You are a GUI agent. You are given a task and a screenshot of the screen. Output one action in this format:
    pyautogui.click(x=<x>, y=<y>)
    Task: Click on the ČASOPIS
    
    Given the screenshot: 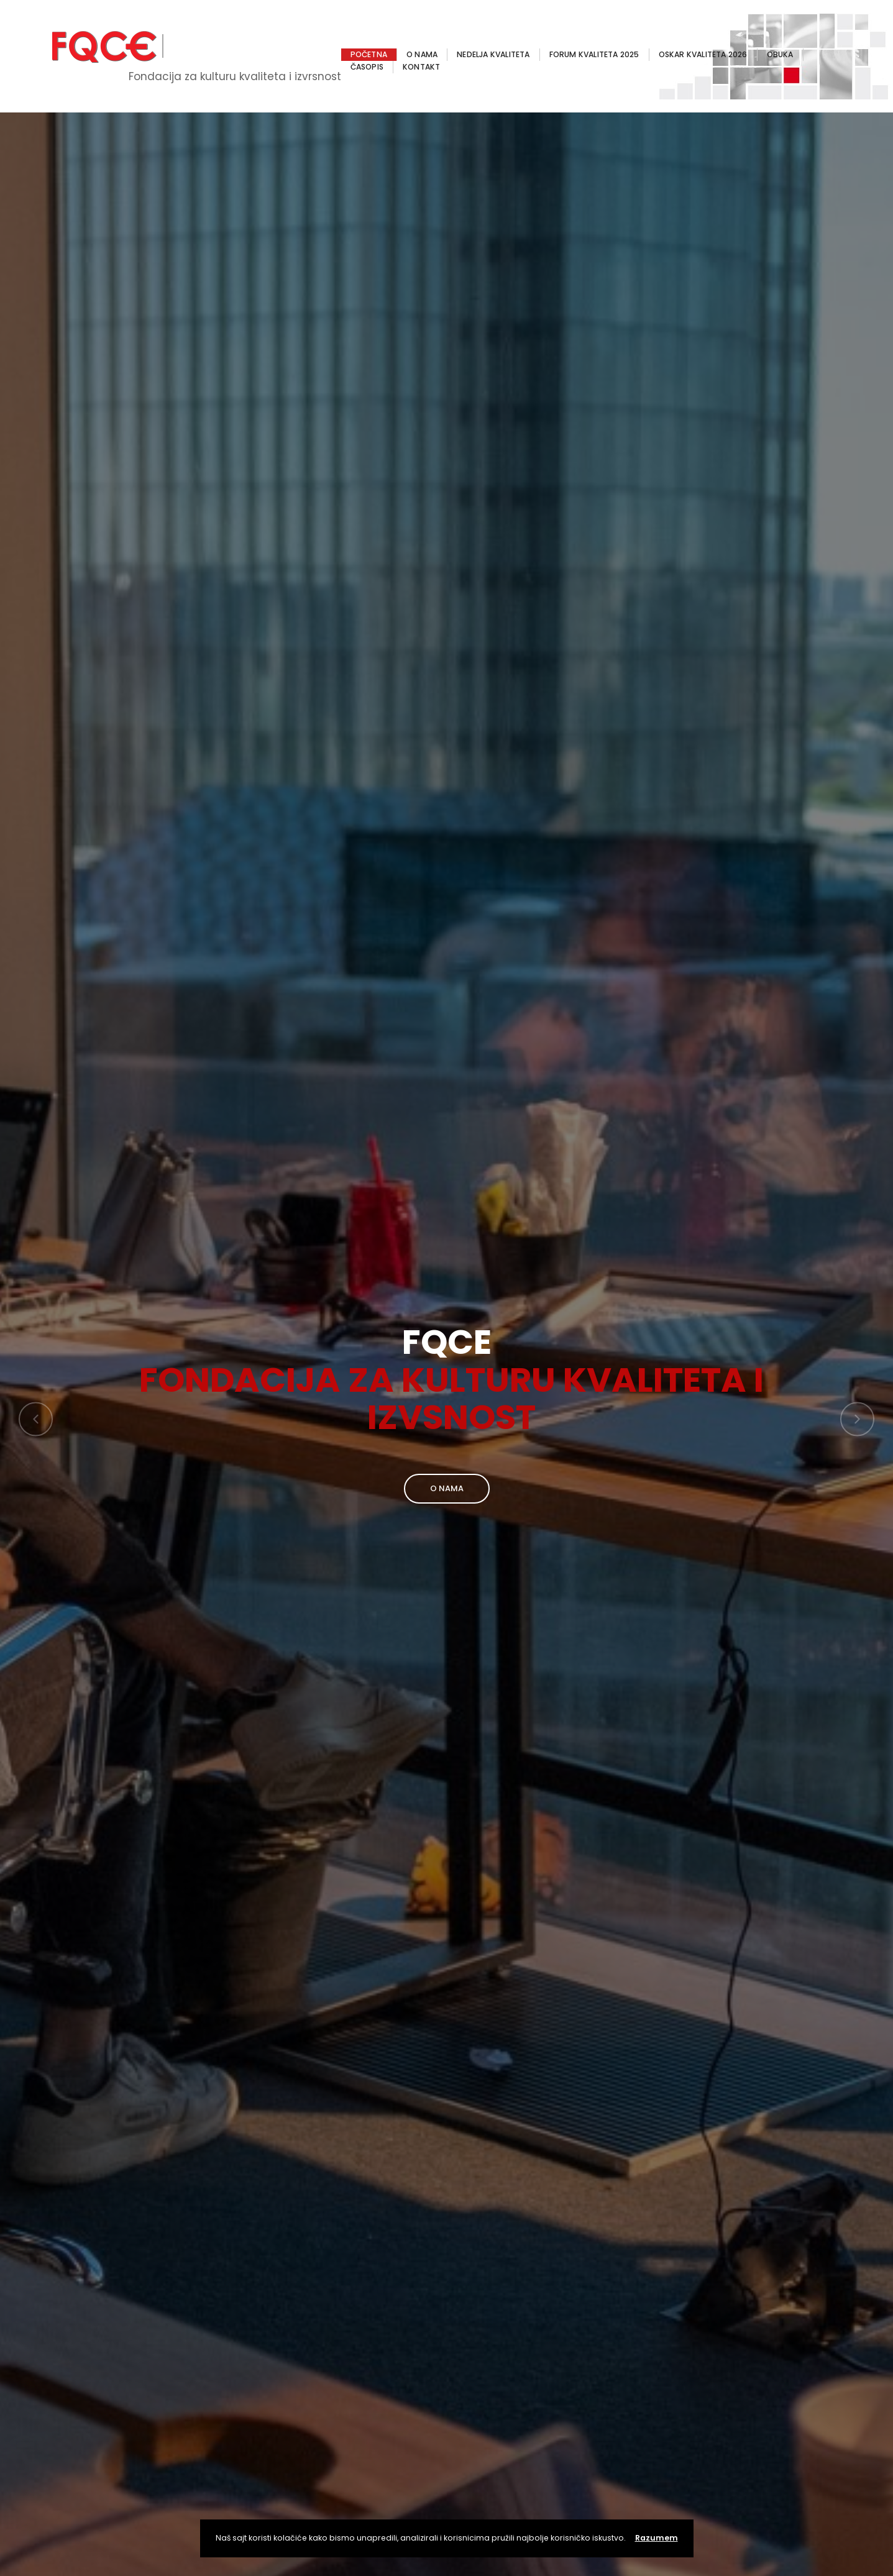 What is the action you would take?
    pyautogui.click(x=366, y=67)
    